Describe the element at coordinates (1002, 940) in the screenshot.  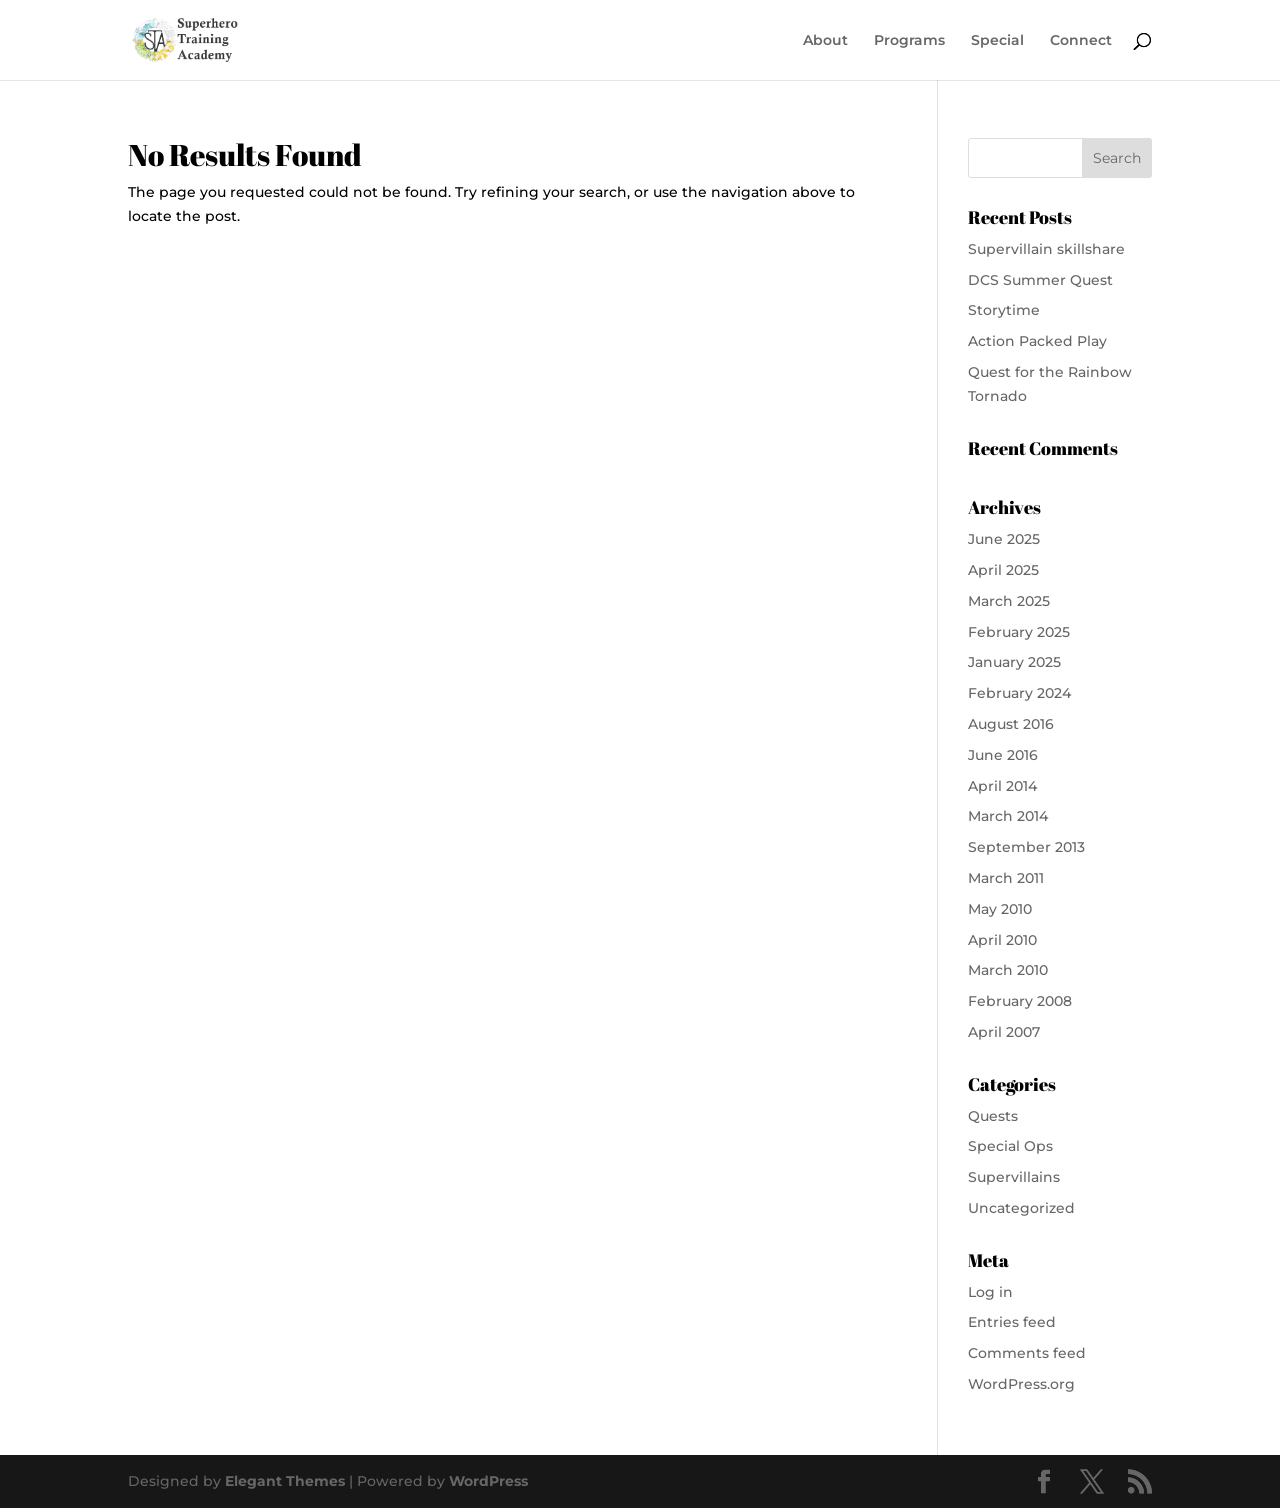
I see `April 2010` at that location.